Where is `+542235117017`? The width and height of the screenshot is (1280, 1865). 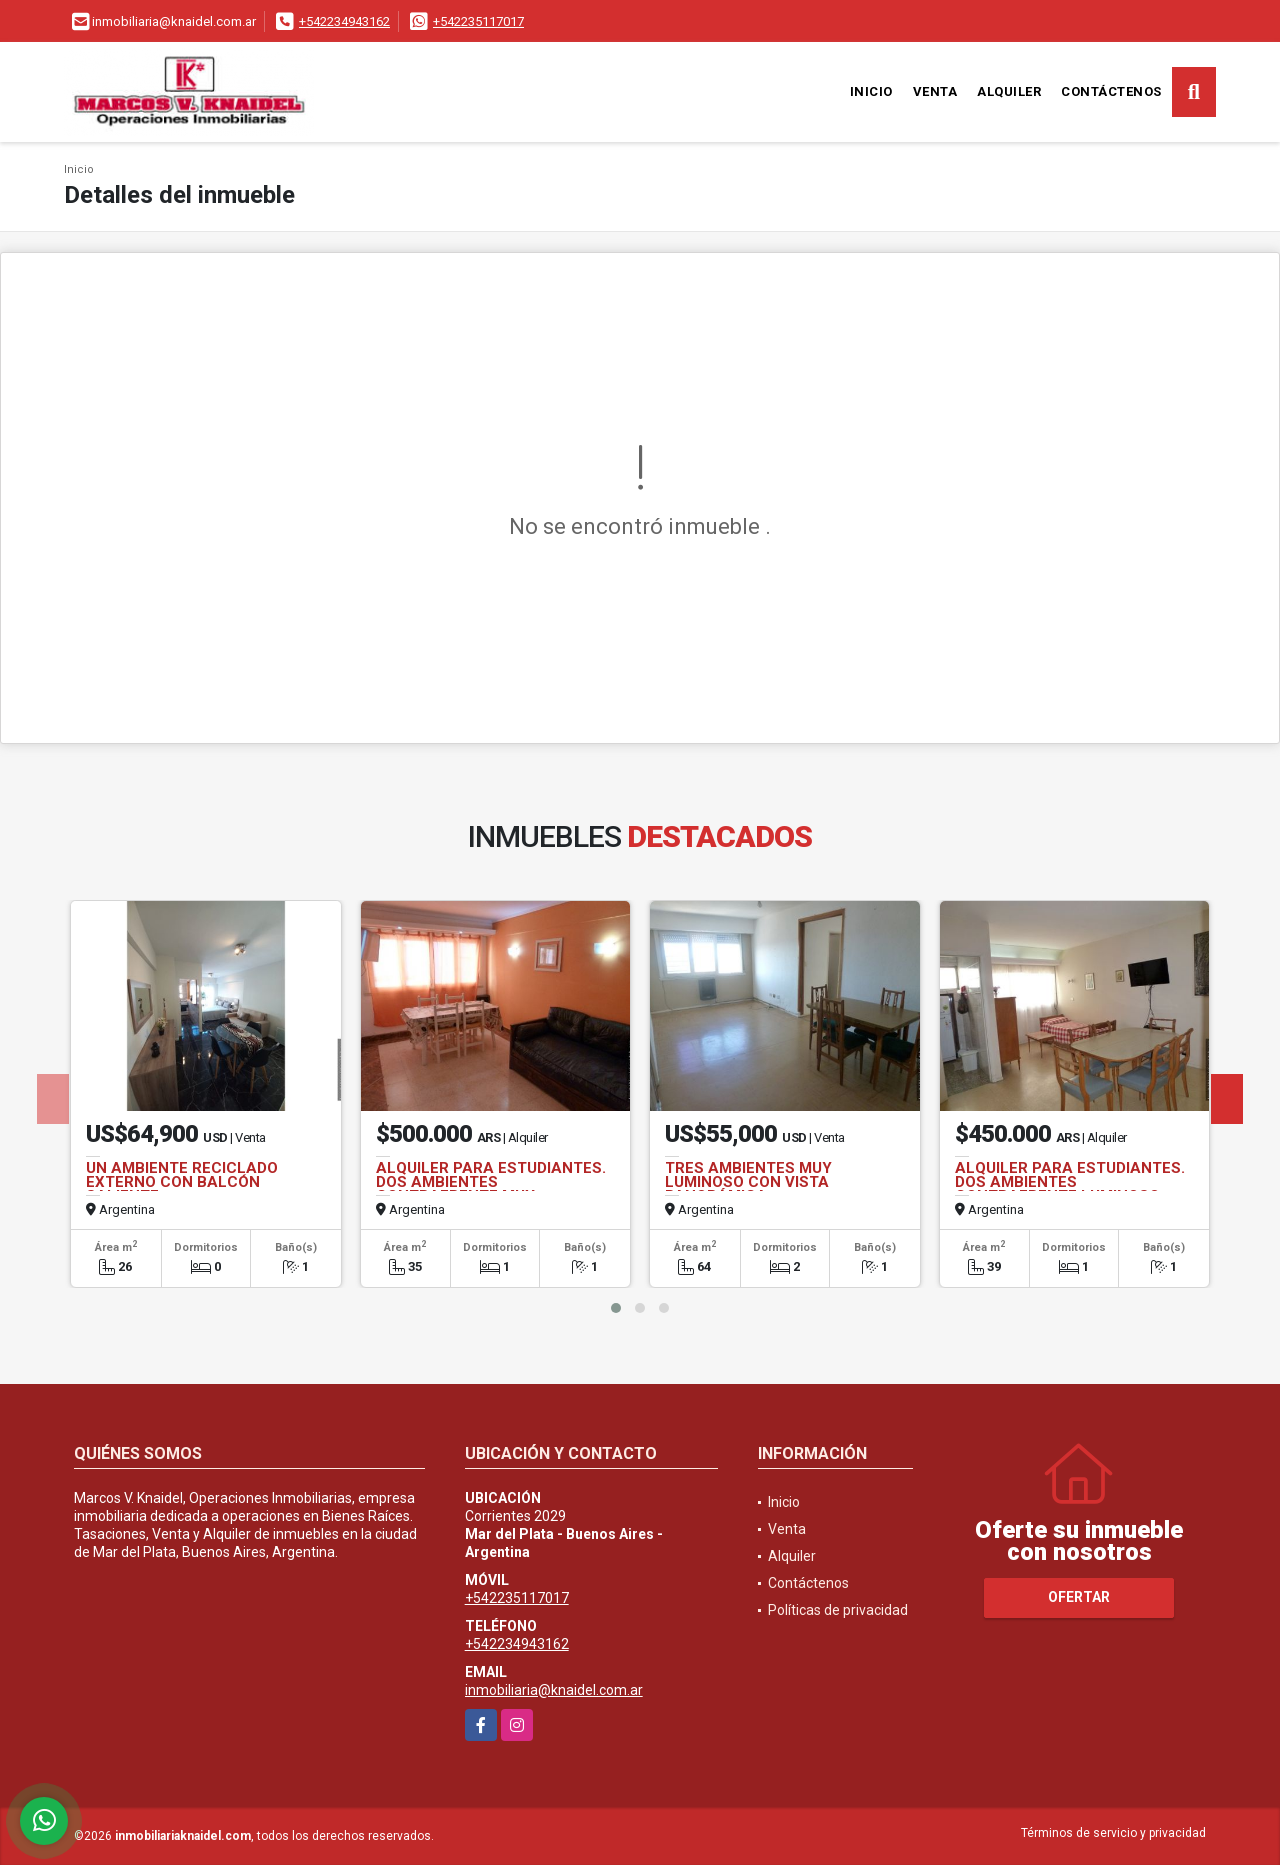
+542235117017 is located at coordinates (478, 21).